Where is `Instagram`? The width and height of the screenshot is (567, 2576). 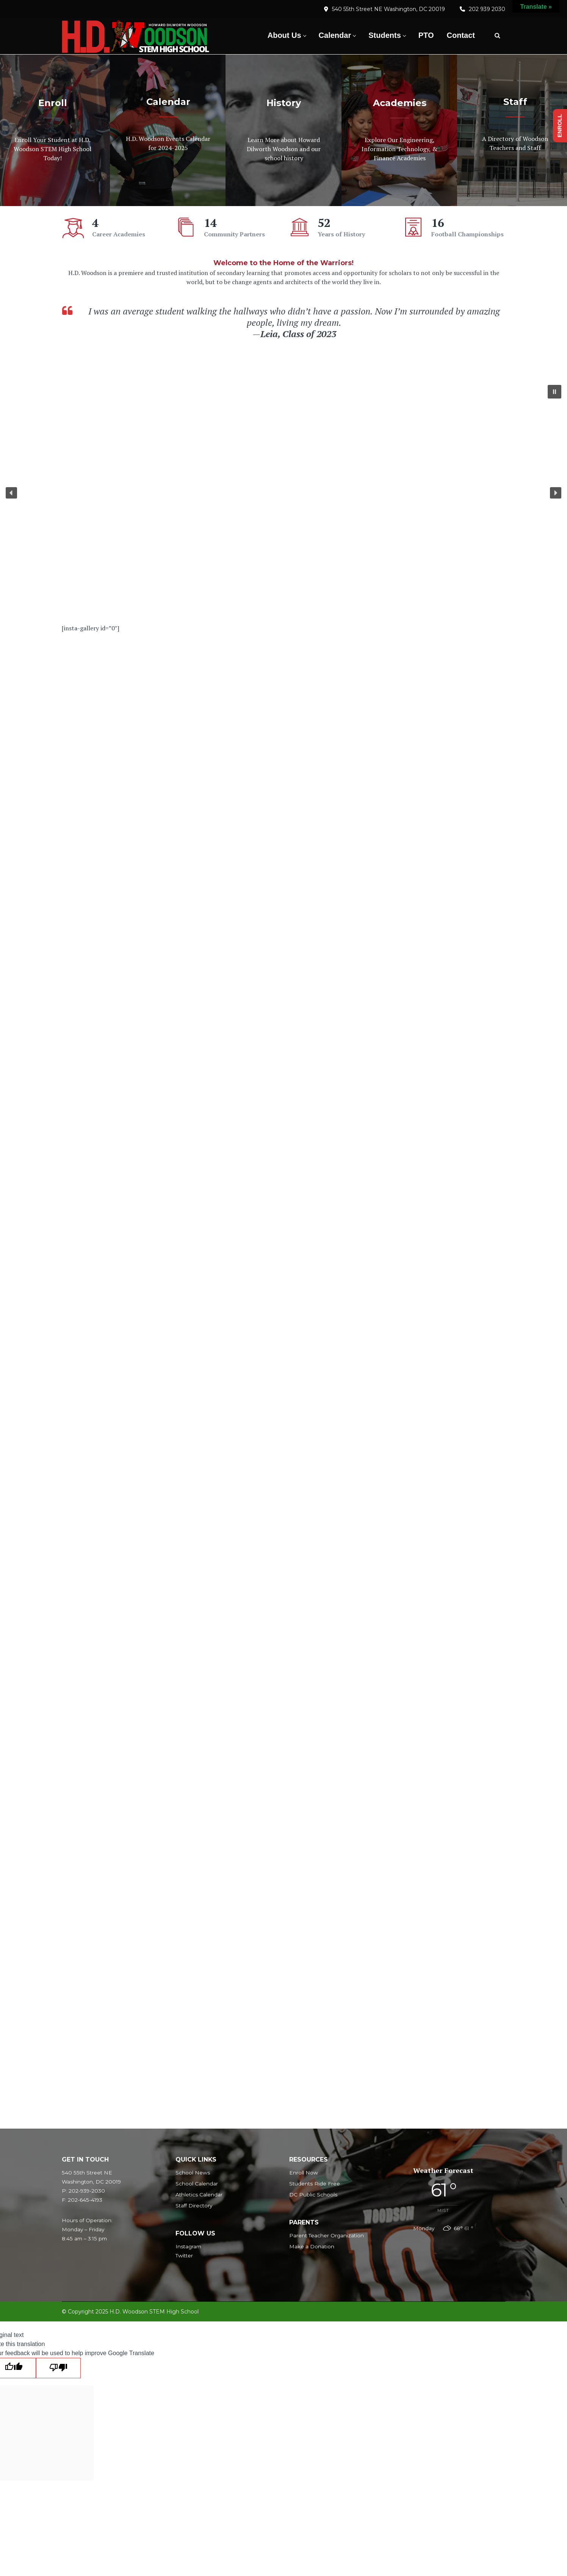 Instagram is located at coordinates (188, 2246).